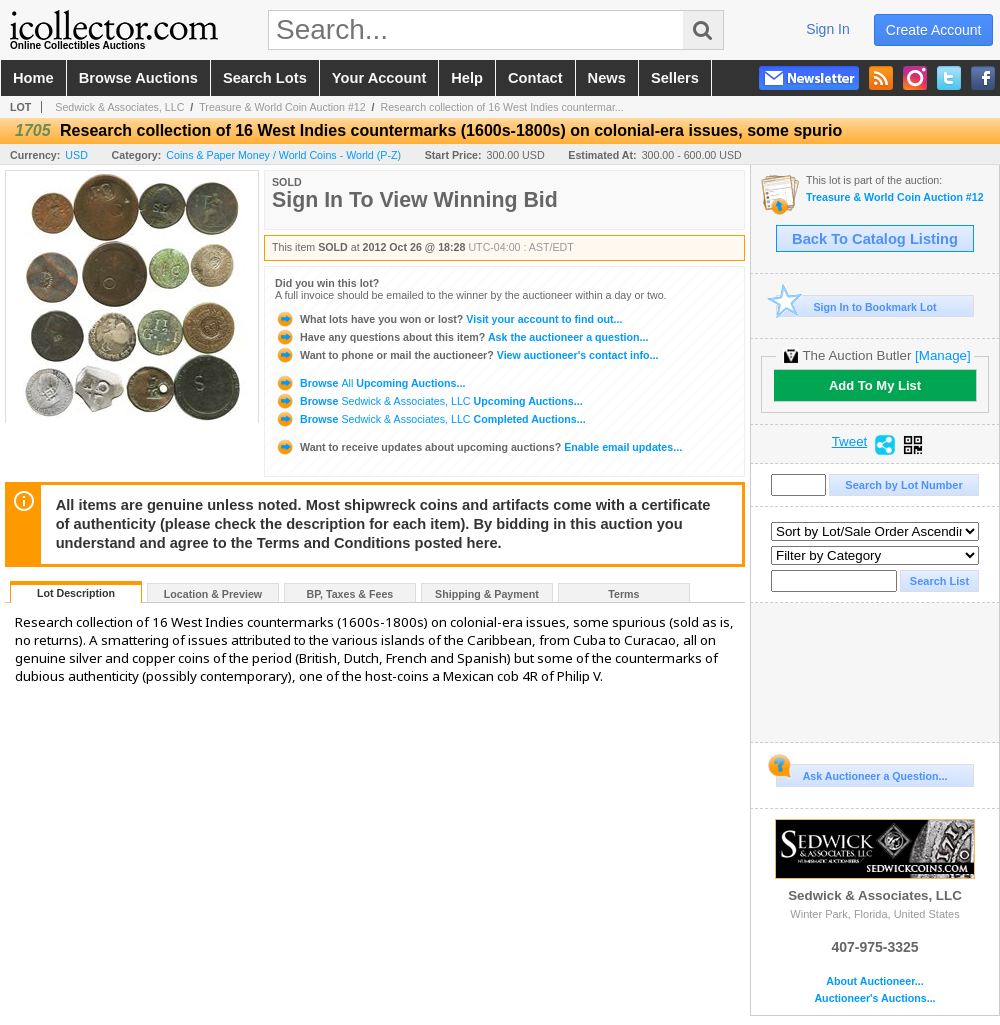  Describe the element at coordinates (850, 442) in the screenshot. I see `Tweet` at that location.